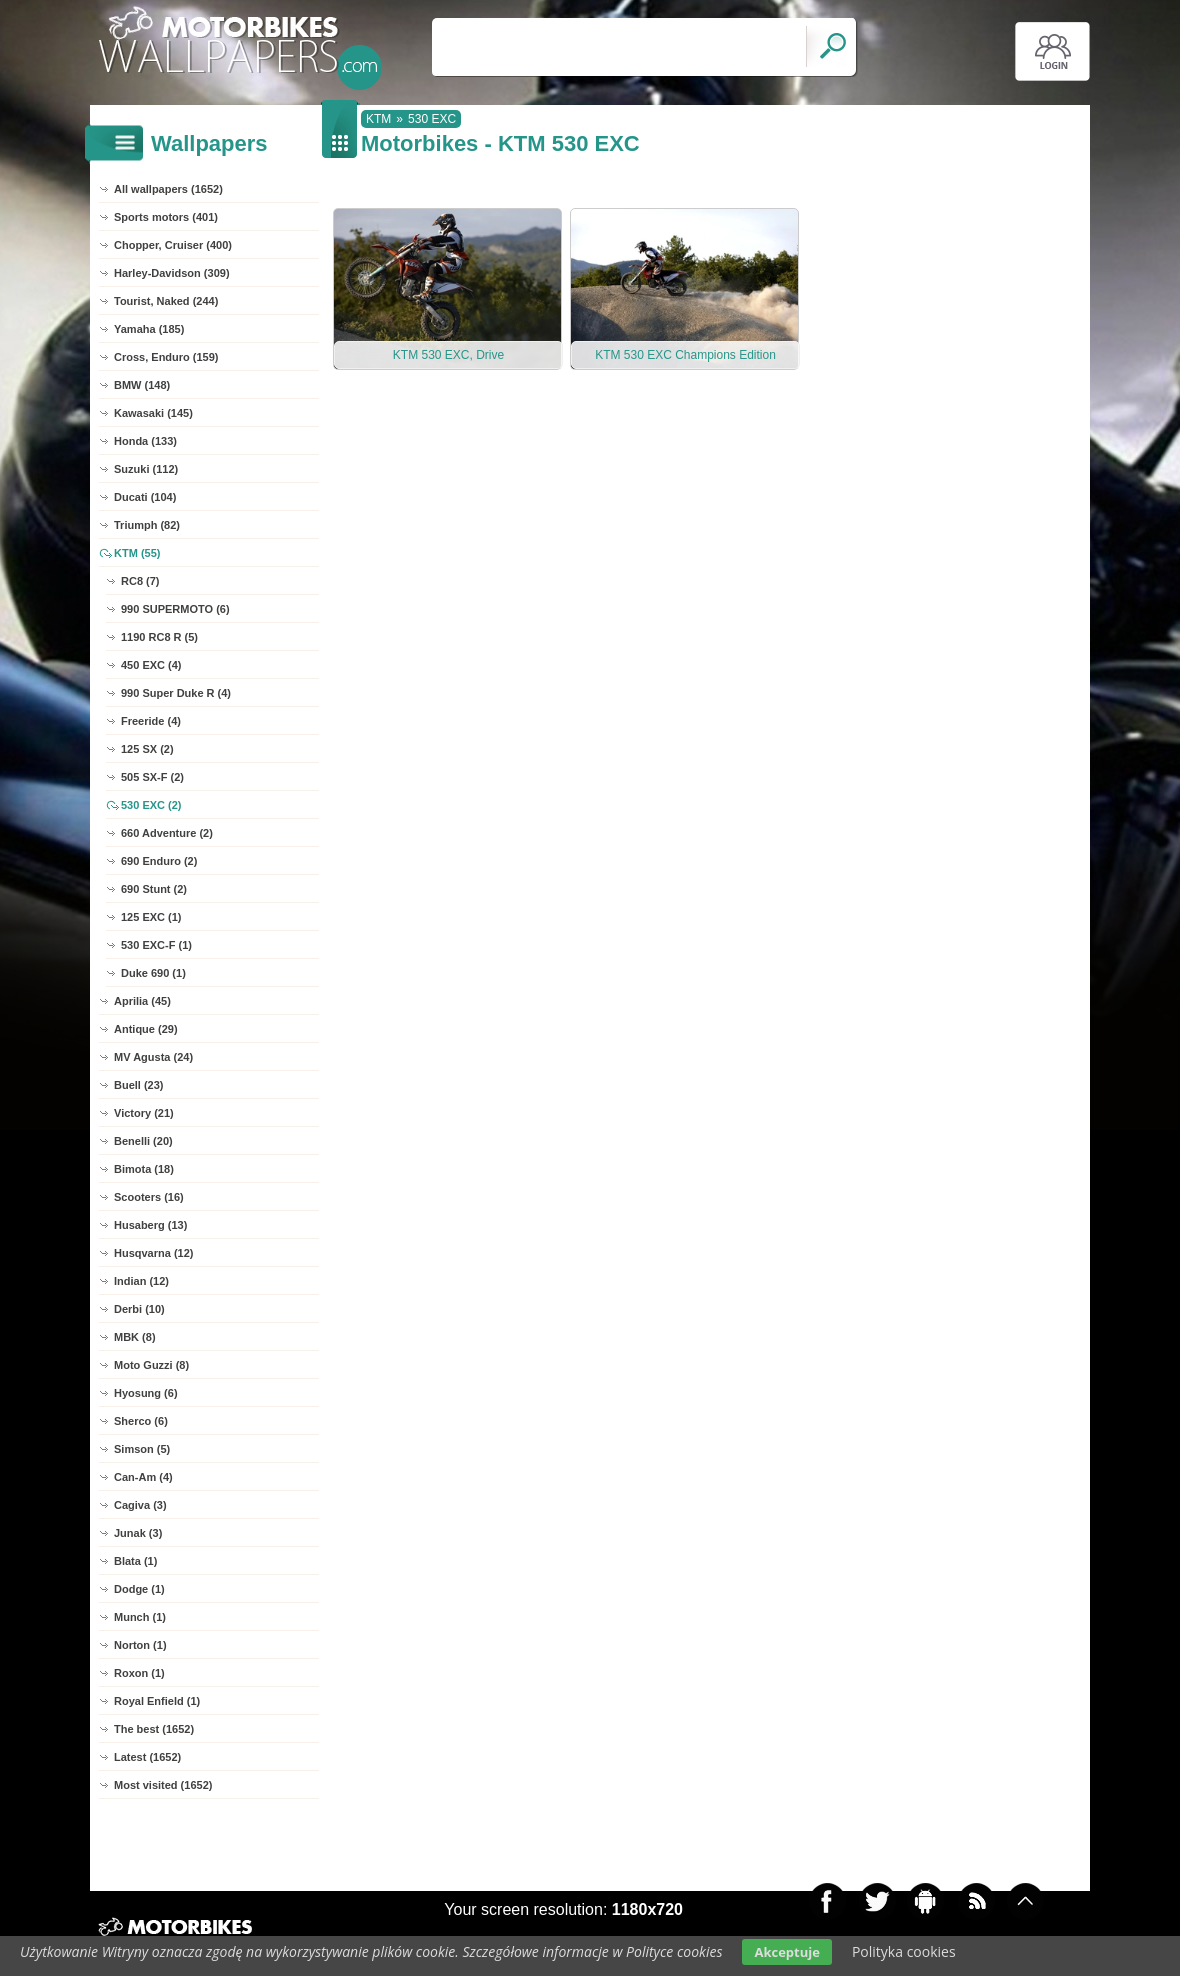 This screenshot has height=1976, width=1180. Describe the element at coordinates (139, 1085) in the screenshot. I see `Buell (23)` at that location.